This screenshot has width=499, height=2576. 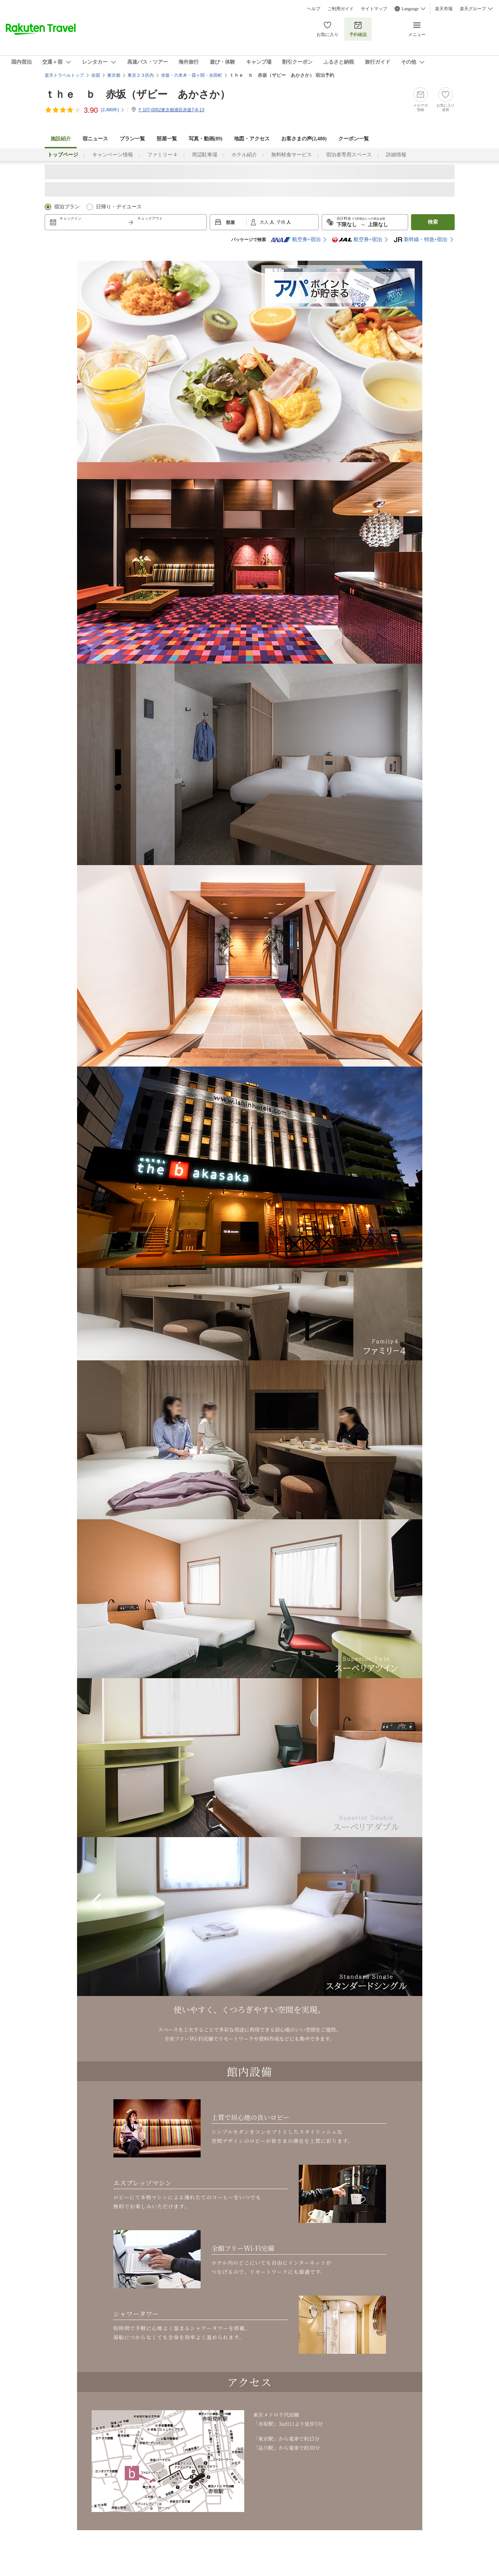 What do you see at coordinates (433, 222) in the screenshot?
I see `検索` at bounding box center [433, 222].